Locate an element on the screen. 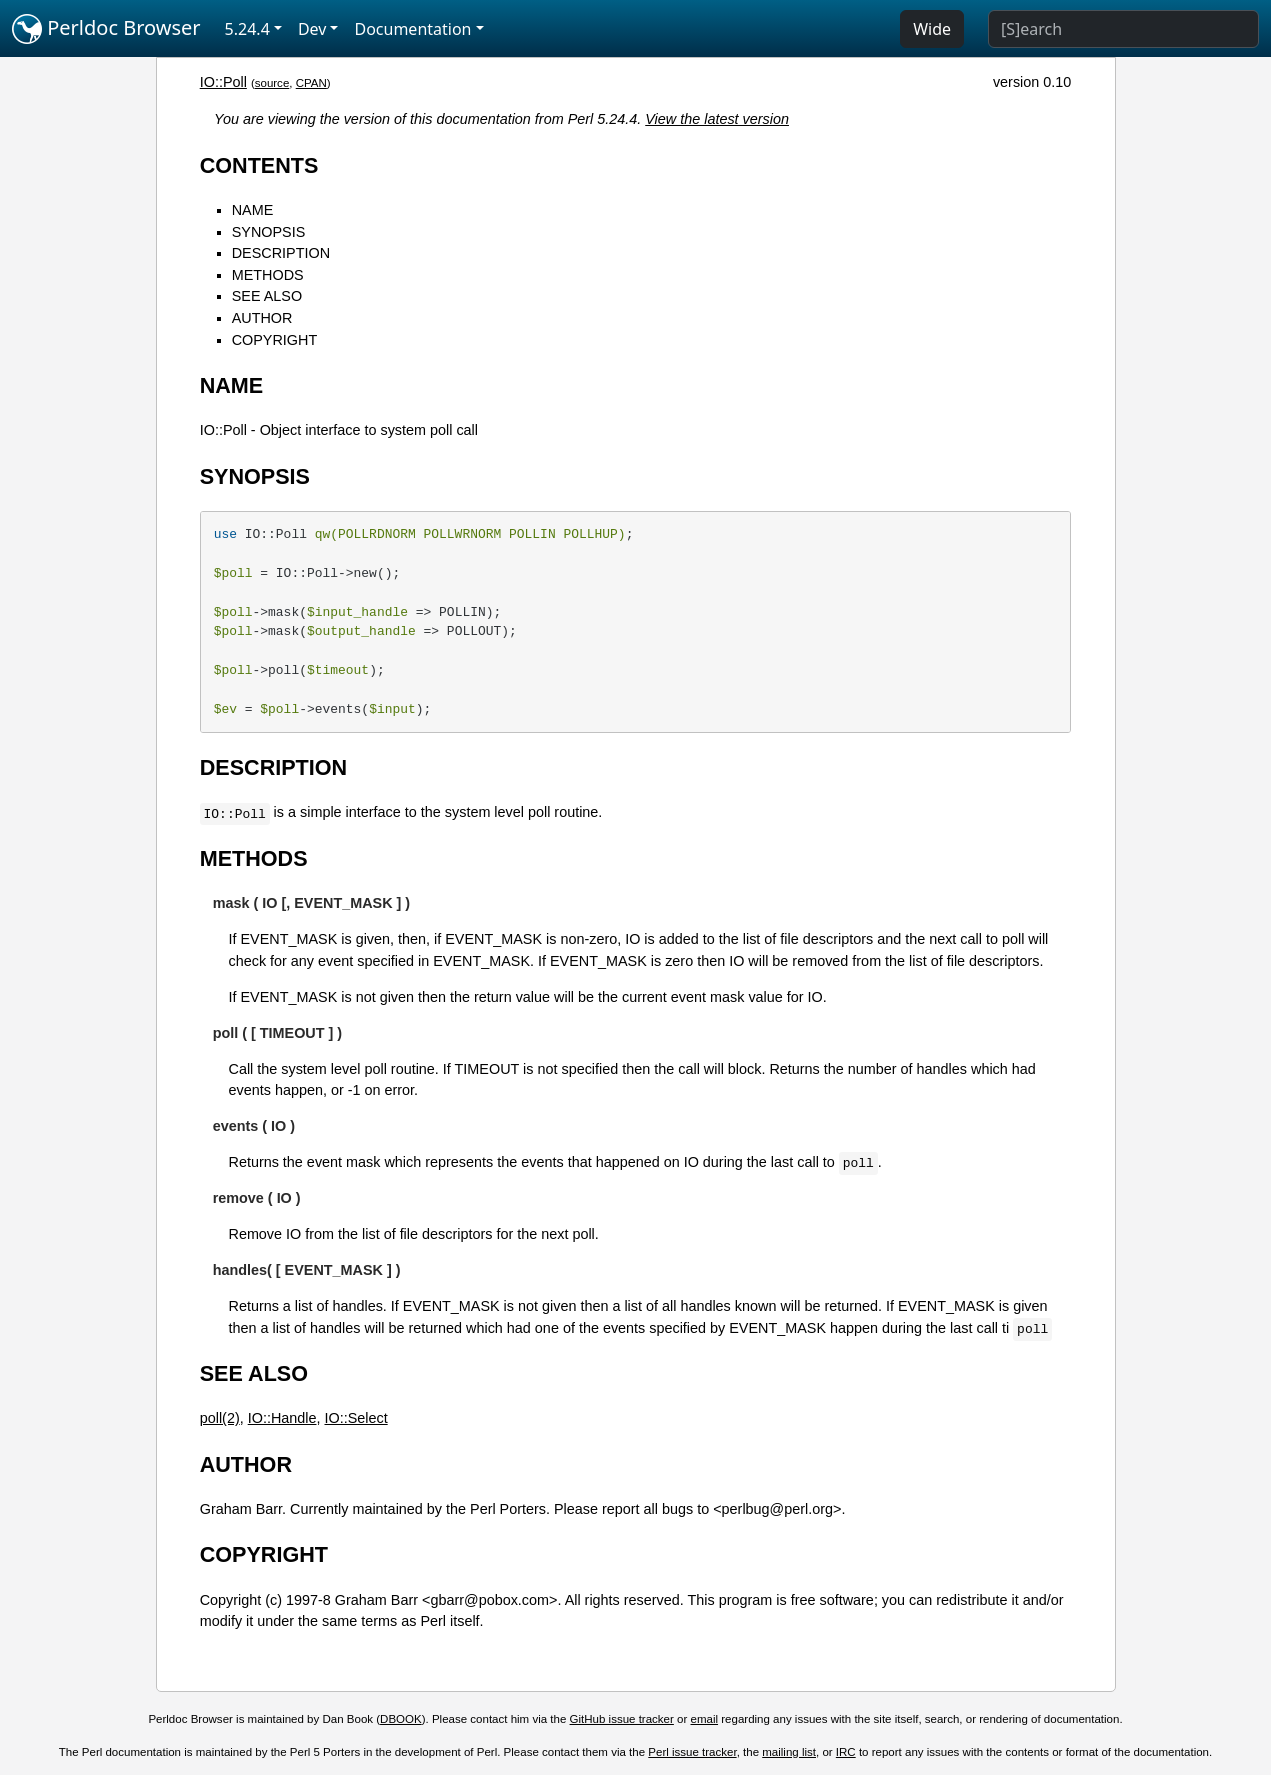 The height and width of the screenshot is (1775, 1271). Documentation [button] is located at coordinates (412, 29).